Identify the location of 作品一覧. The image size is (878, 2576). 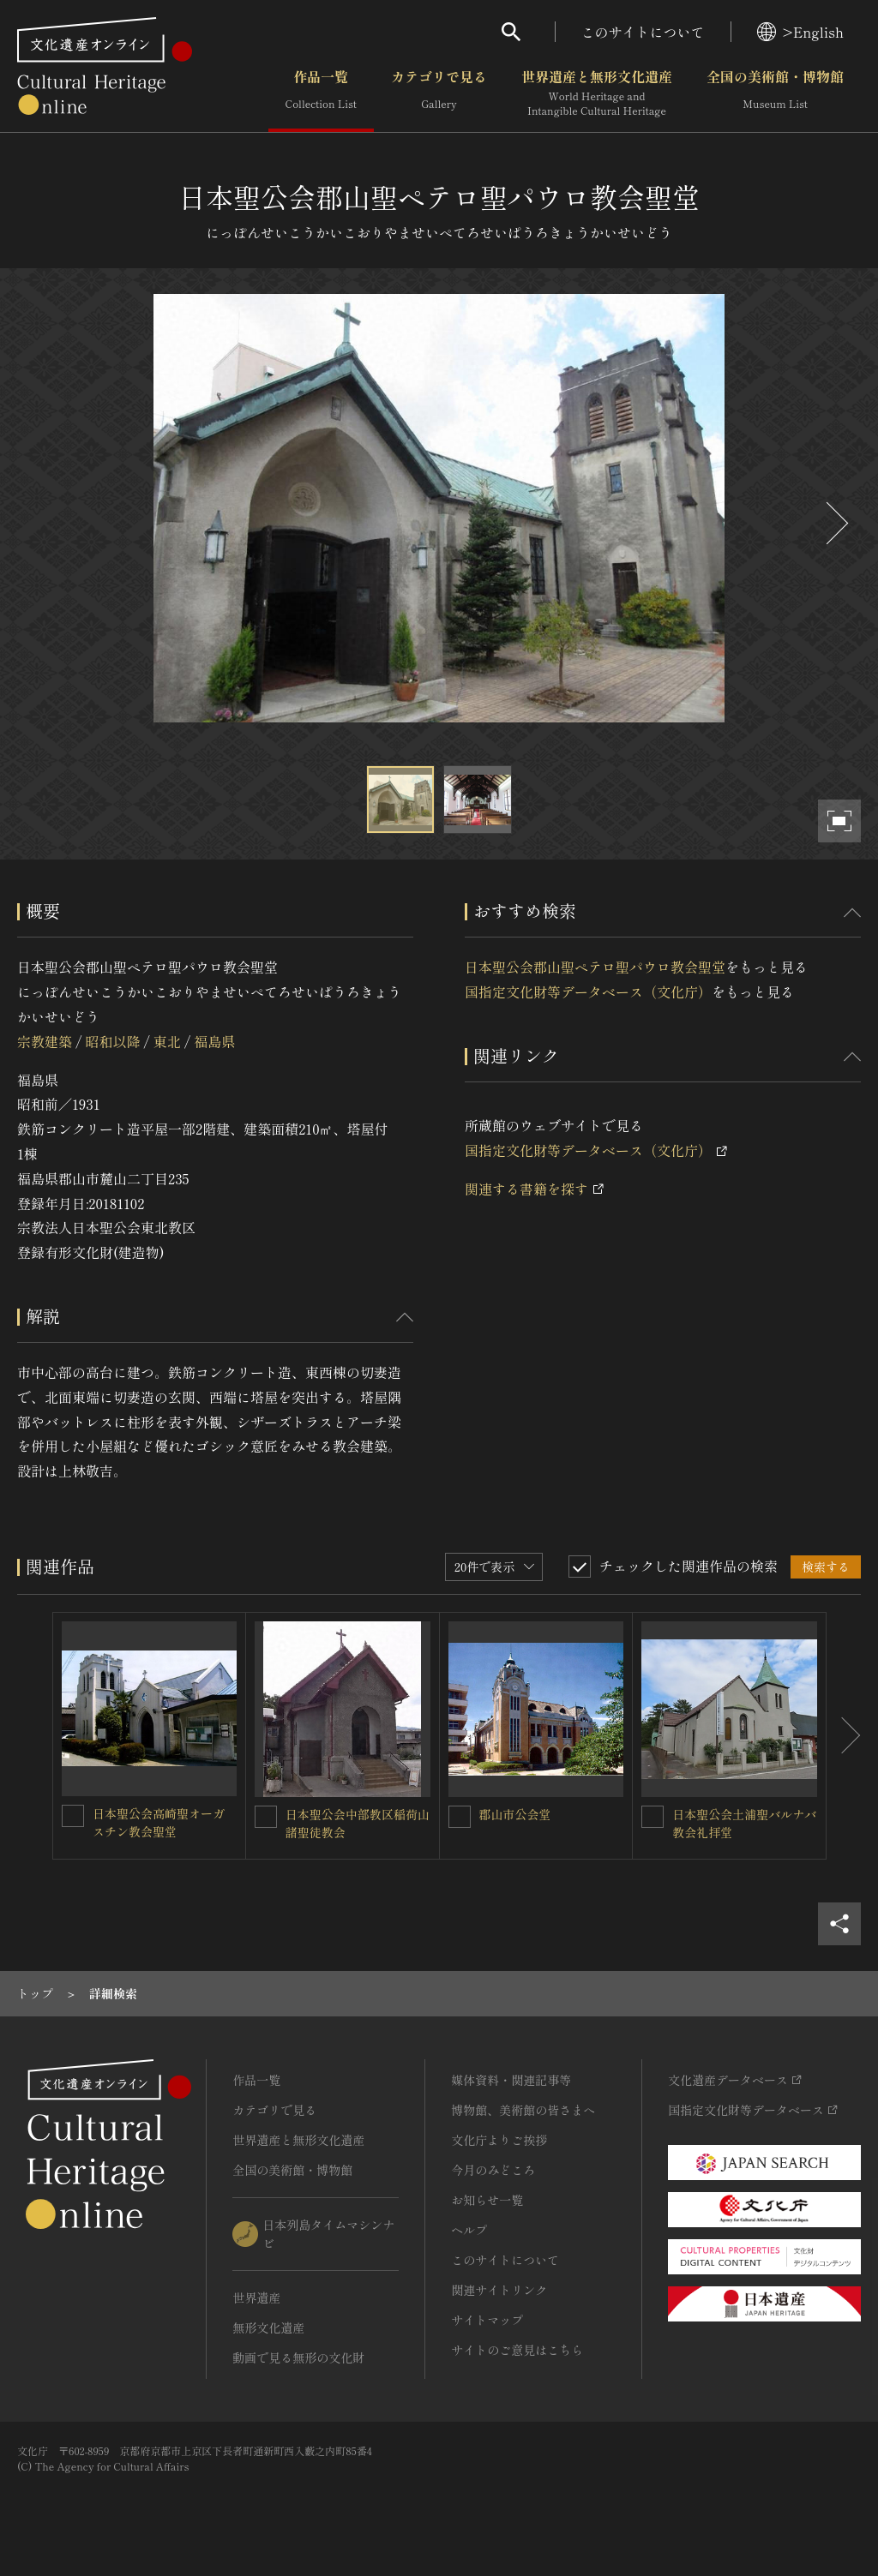
(321, 93).